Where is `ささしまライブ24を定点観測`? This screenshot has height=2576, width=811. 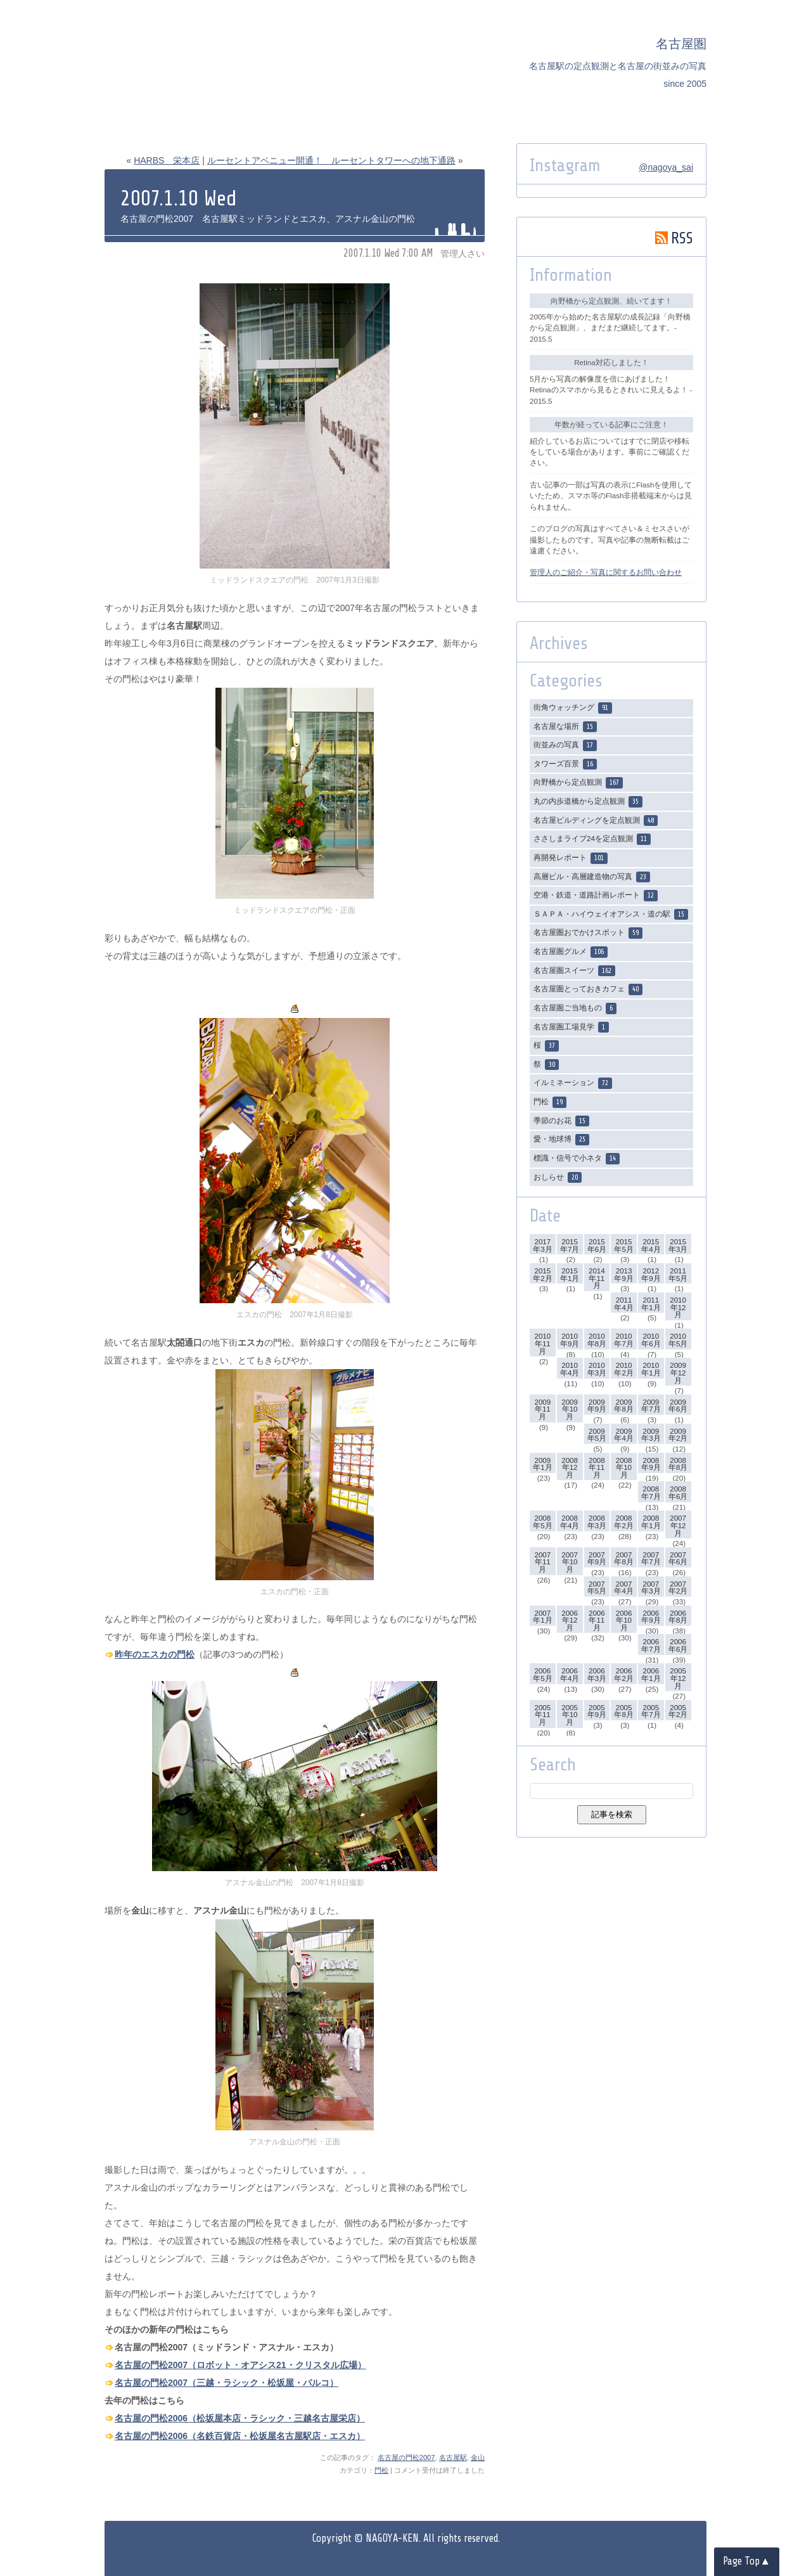 ささしまライブ24を定点観測 is located at coordinates (592, 839).